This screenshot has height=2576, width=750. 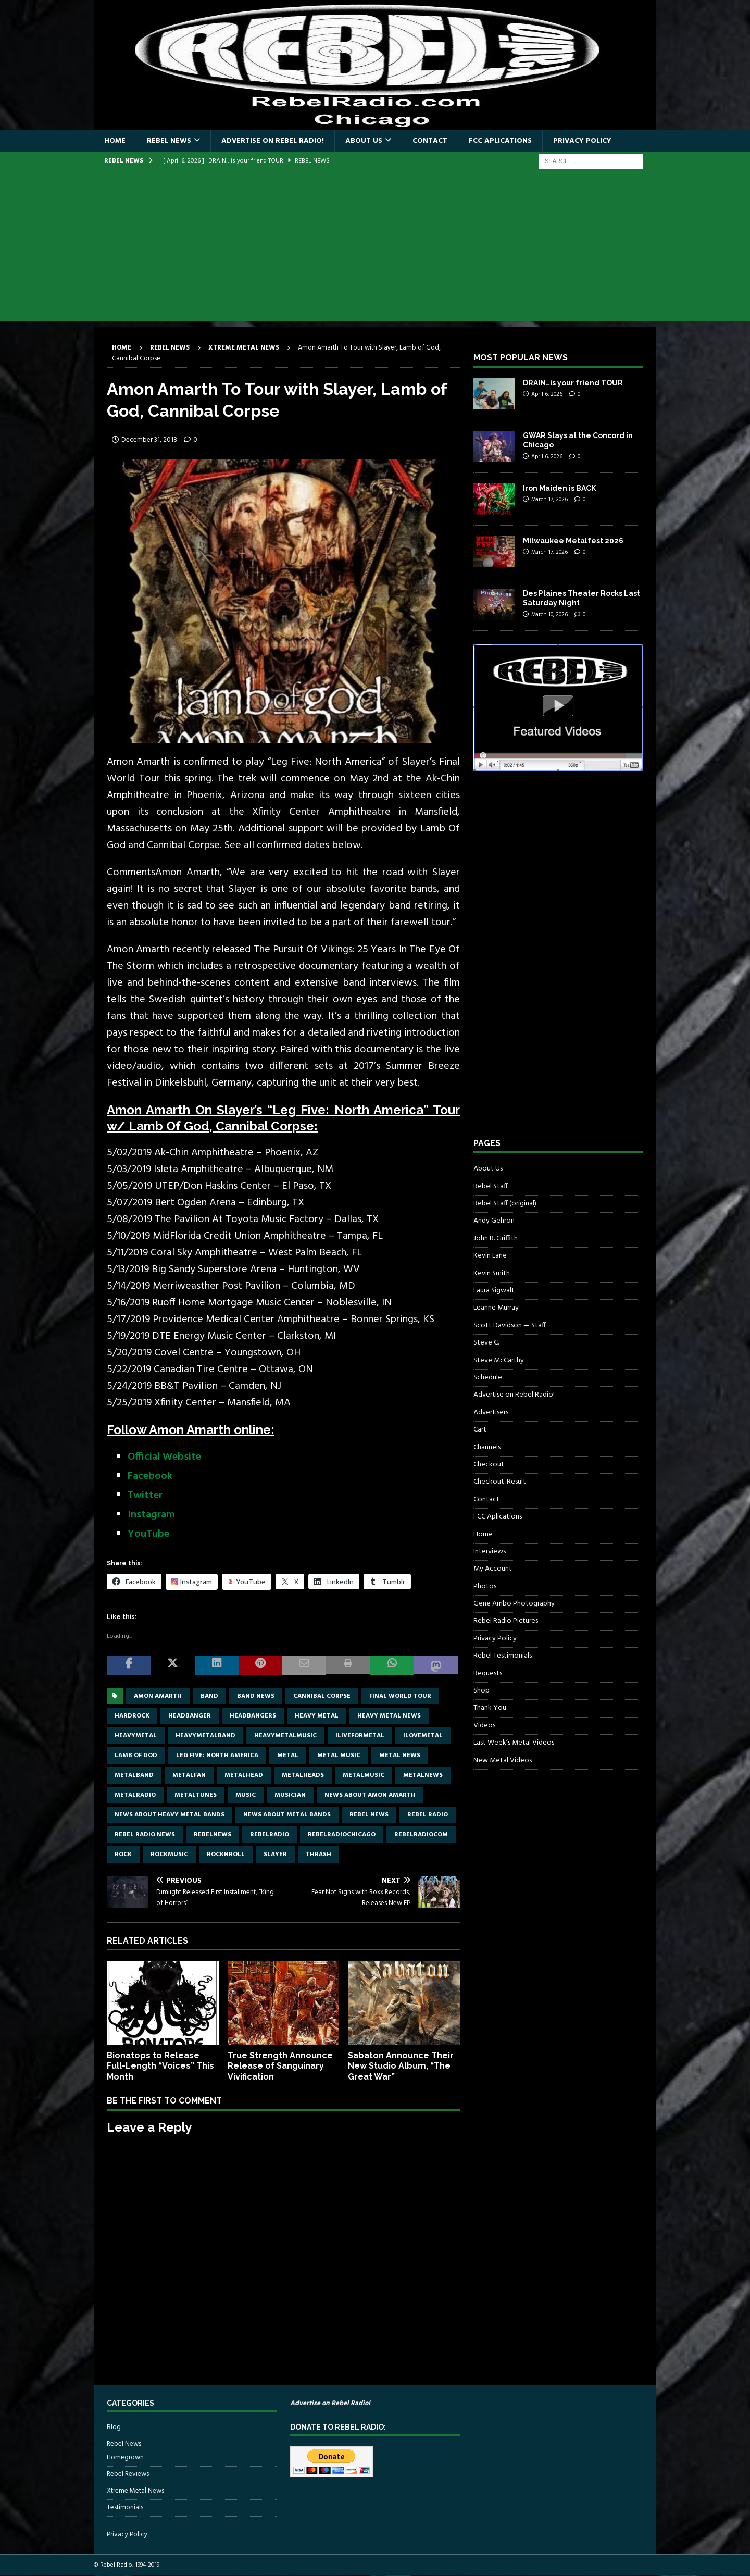 What do you see at coordinates (427, 1815) in the screenshot?
I see `Rebel Radio` at bounding box center [427, 1815].